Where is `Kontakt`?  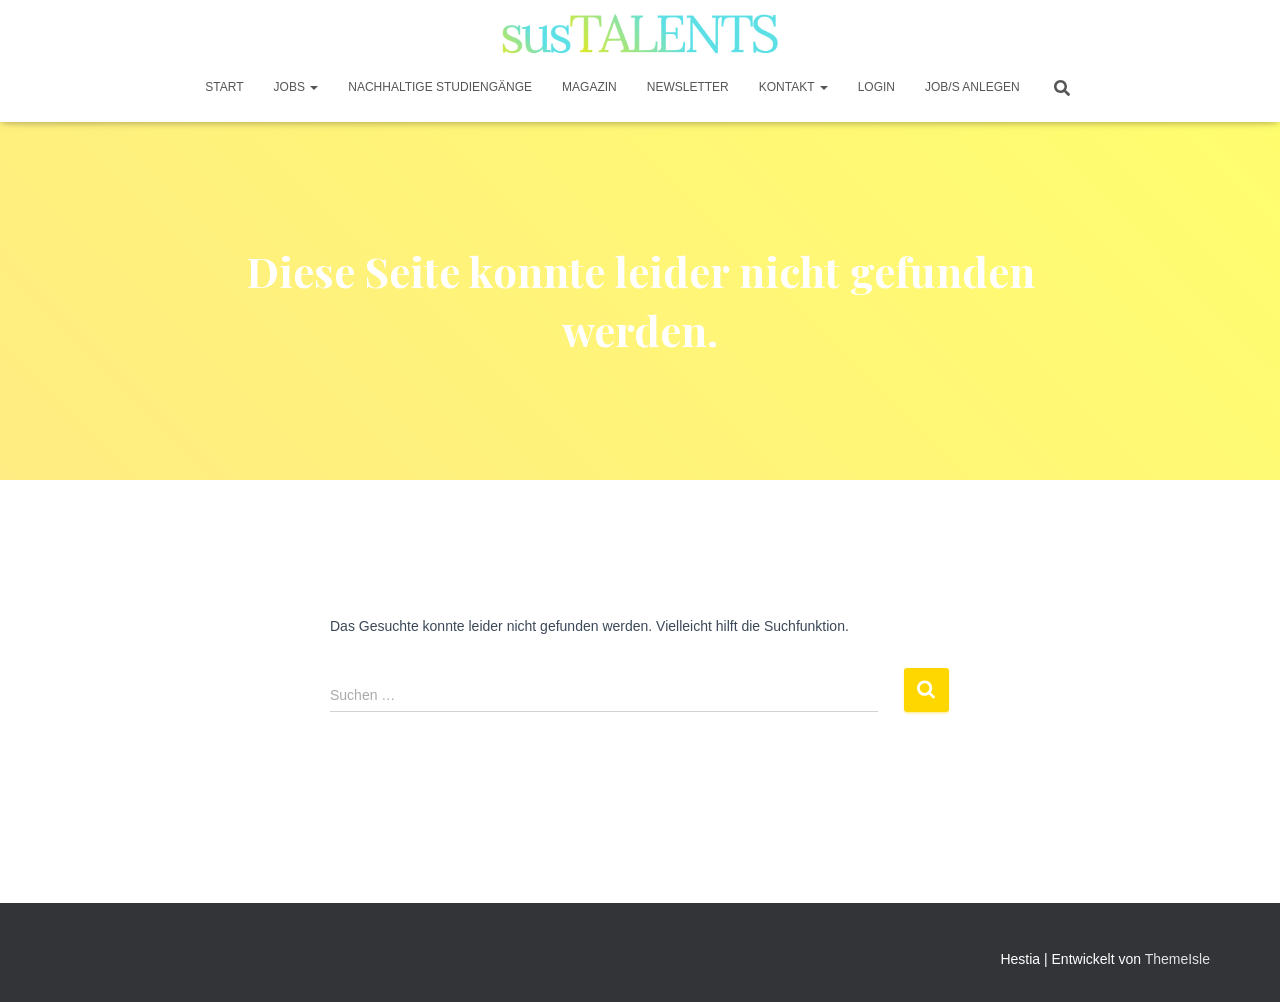
Kontakt is located at coordinates (793, 87).